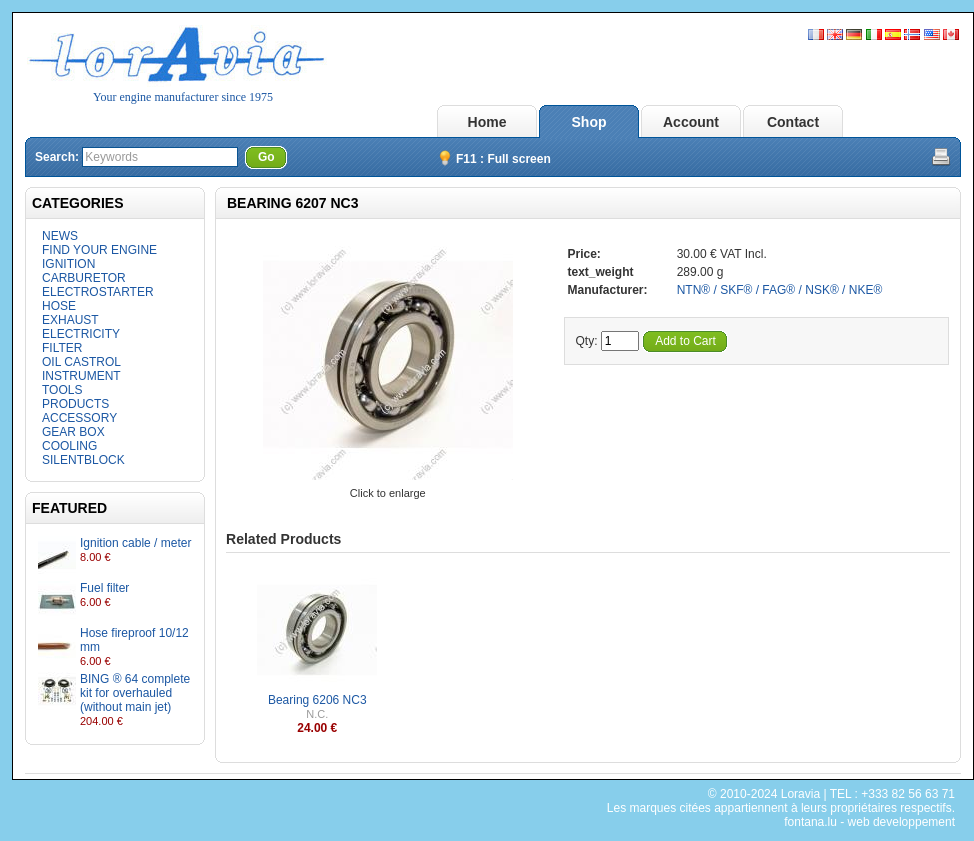 The width and height of the screenshot is (974, 841). What do you see at coordinates (98, 292) in the screenshot?
I see `ELECTROSTARTER` at bounding box center [98, 292].